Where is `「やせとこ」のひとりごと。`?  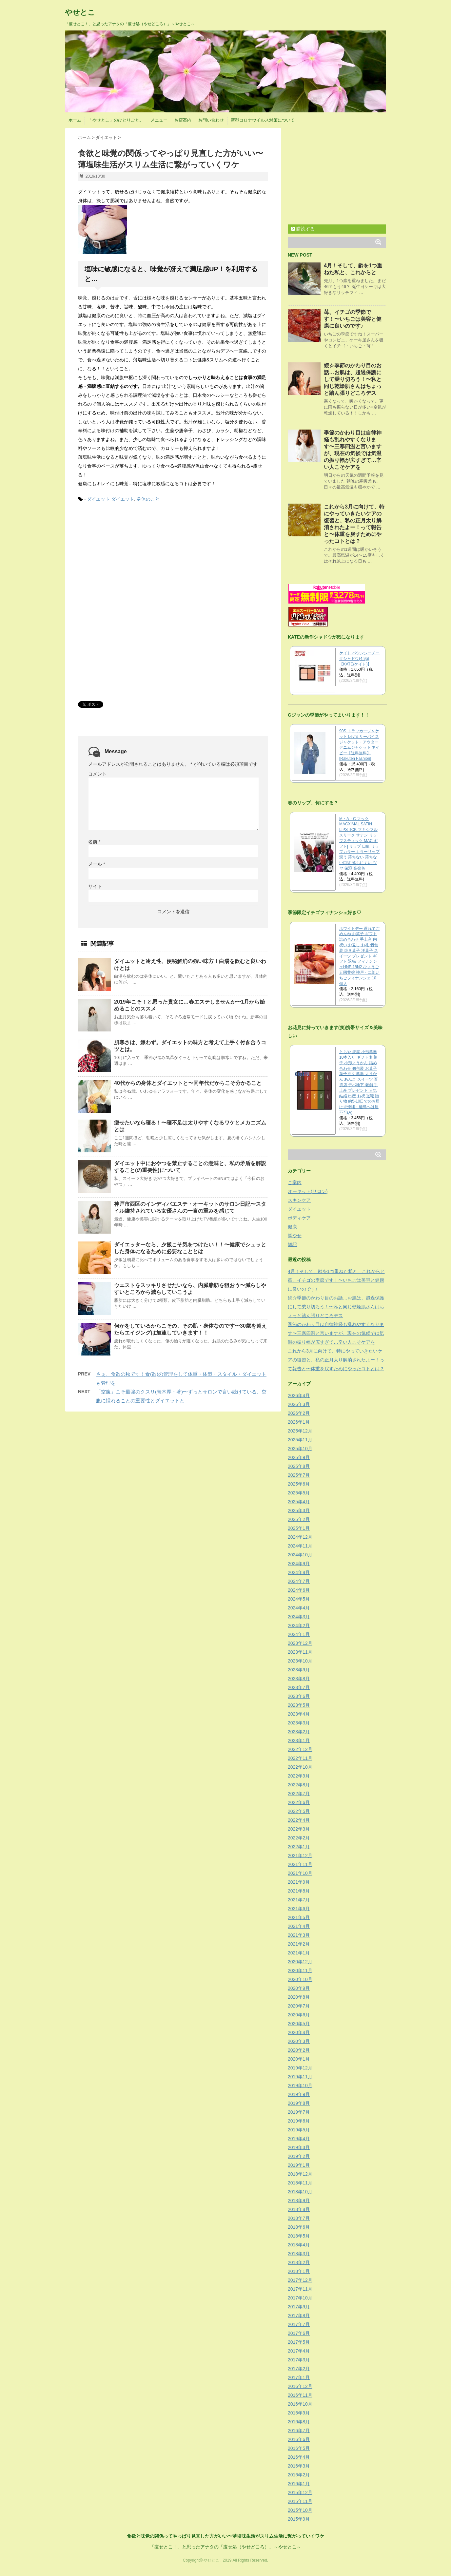
「やせとこ」のひとりごと。 is located at coordinates (116, 120).